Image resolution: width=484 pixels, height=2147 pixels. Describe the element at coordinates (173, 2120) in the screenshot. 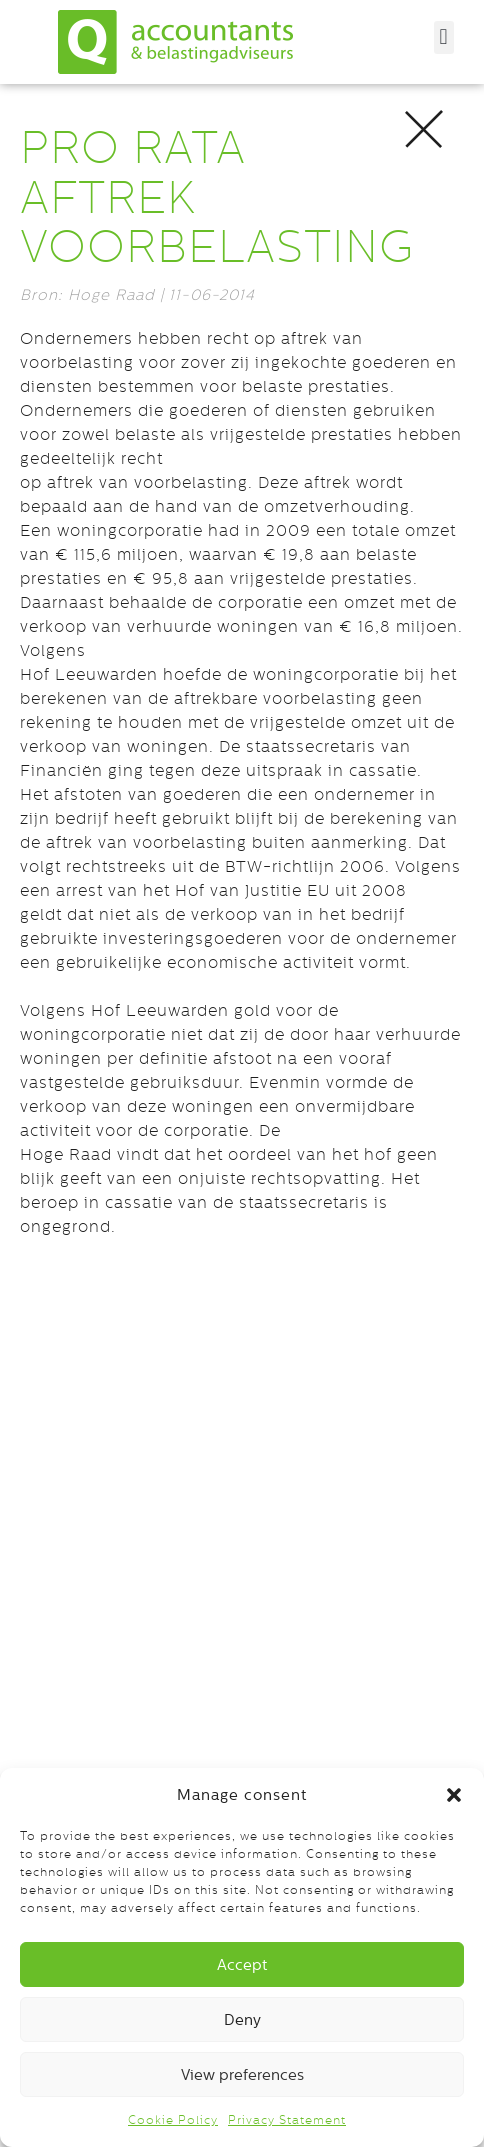

I see `Cookie Policy` at that location.